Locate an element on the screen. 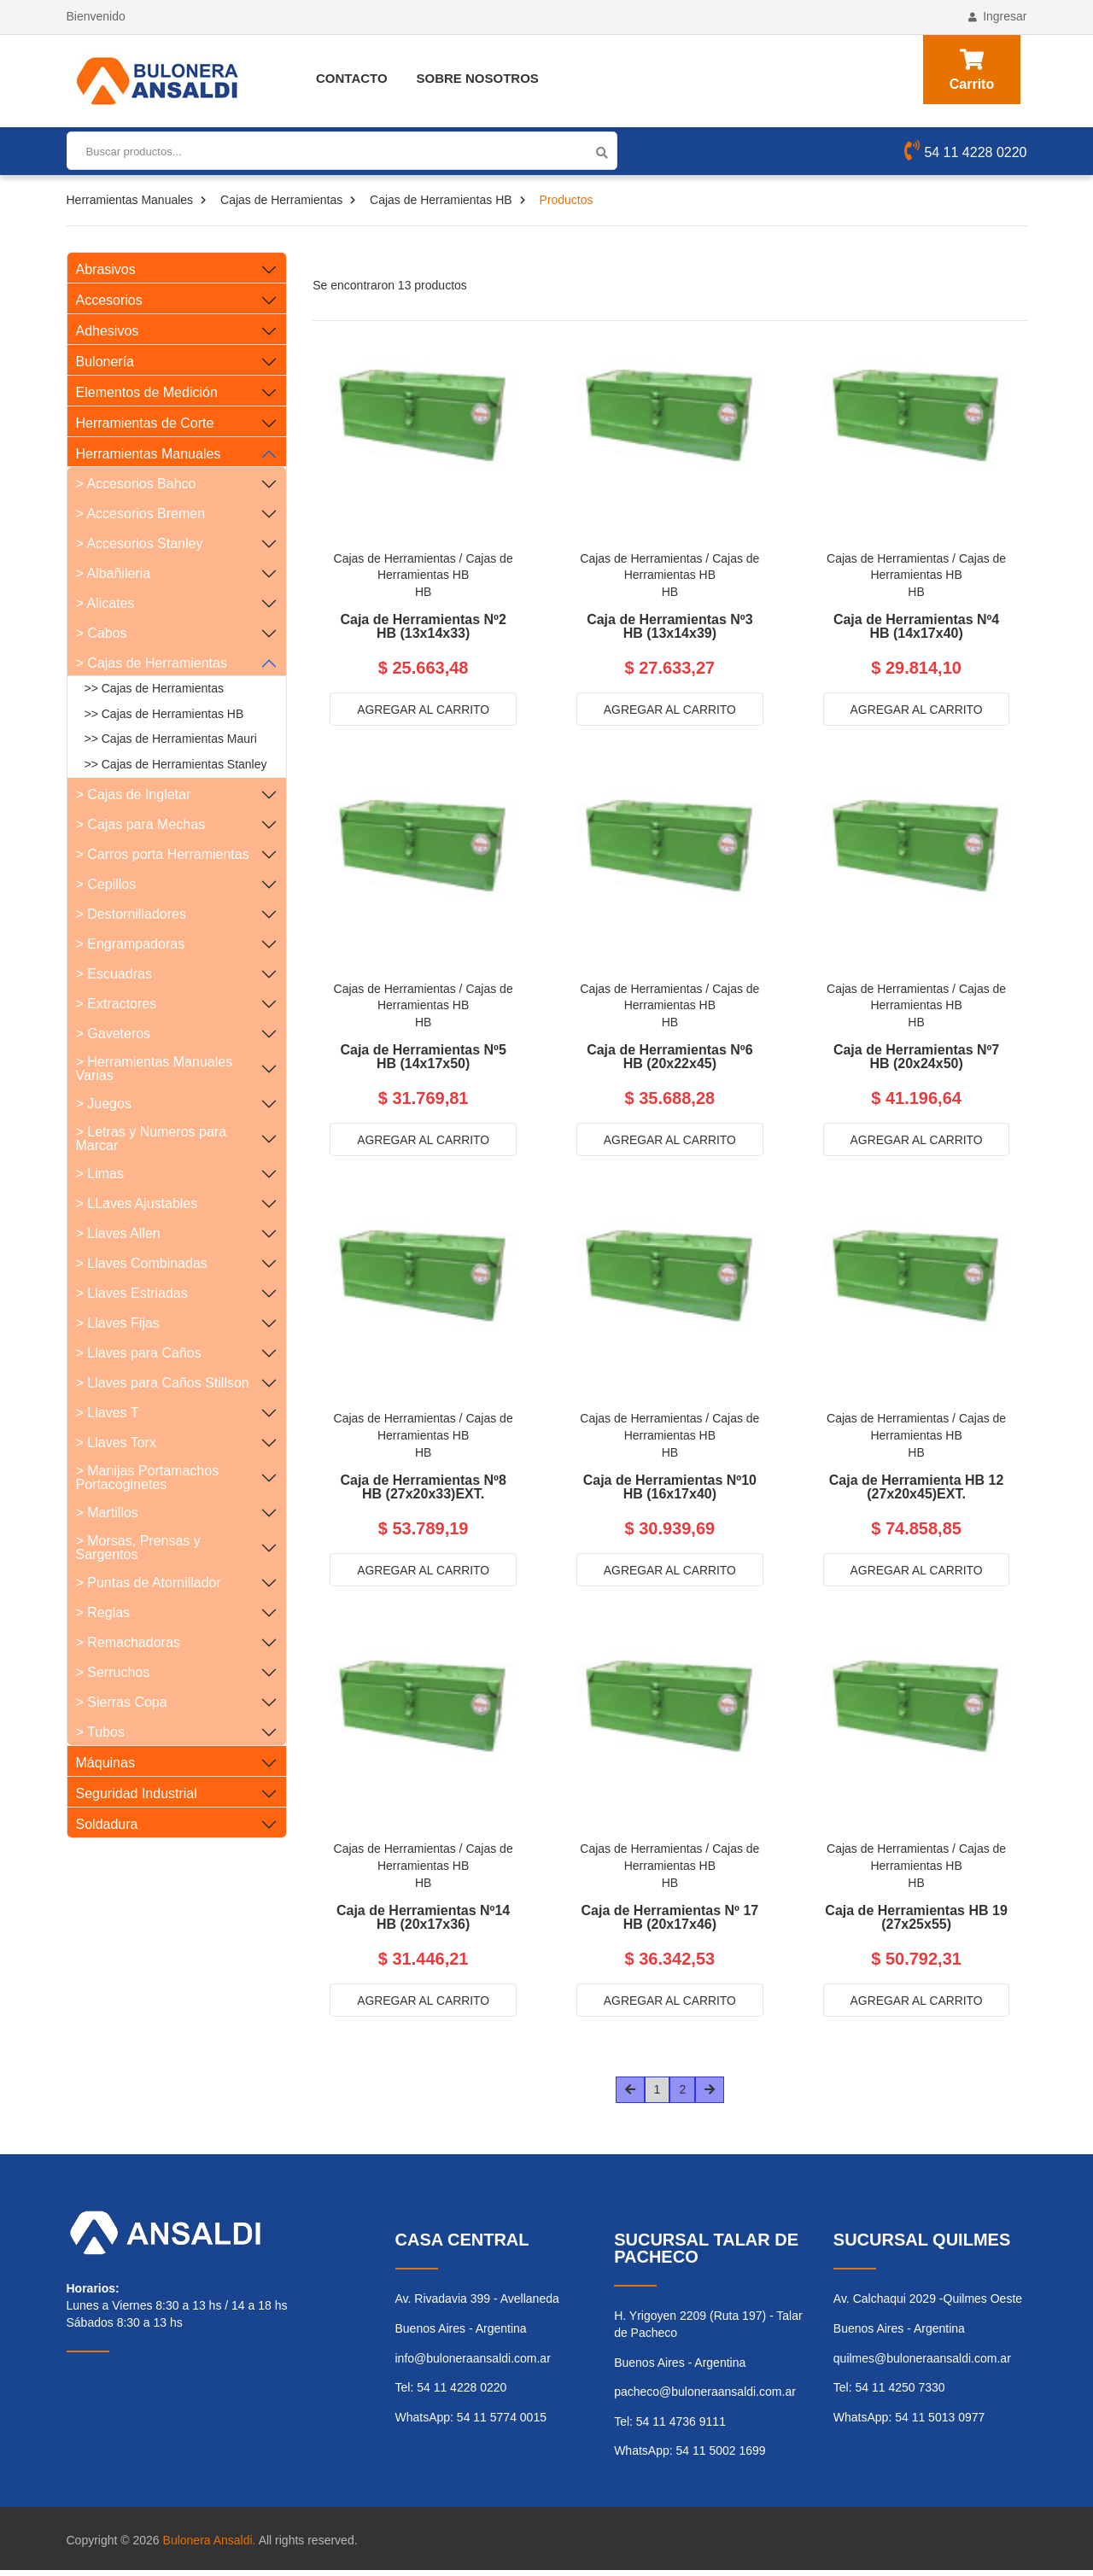 The height and width of the screenshot is (2576, 1093). >> Cajas de Herramientas HB is located at coordinates (164, 714).